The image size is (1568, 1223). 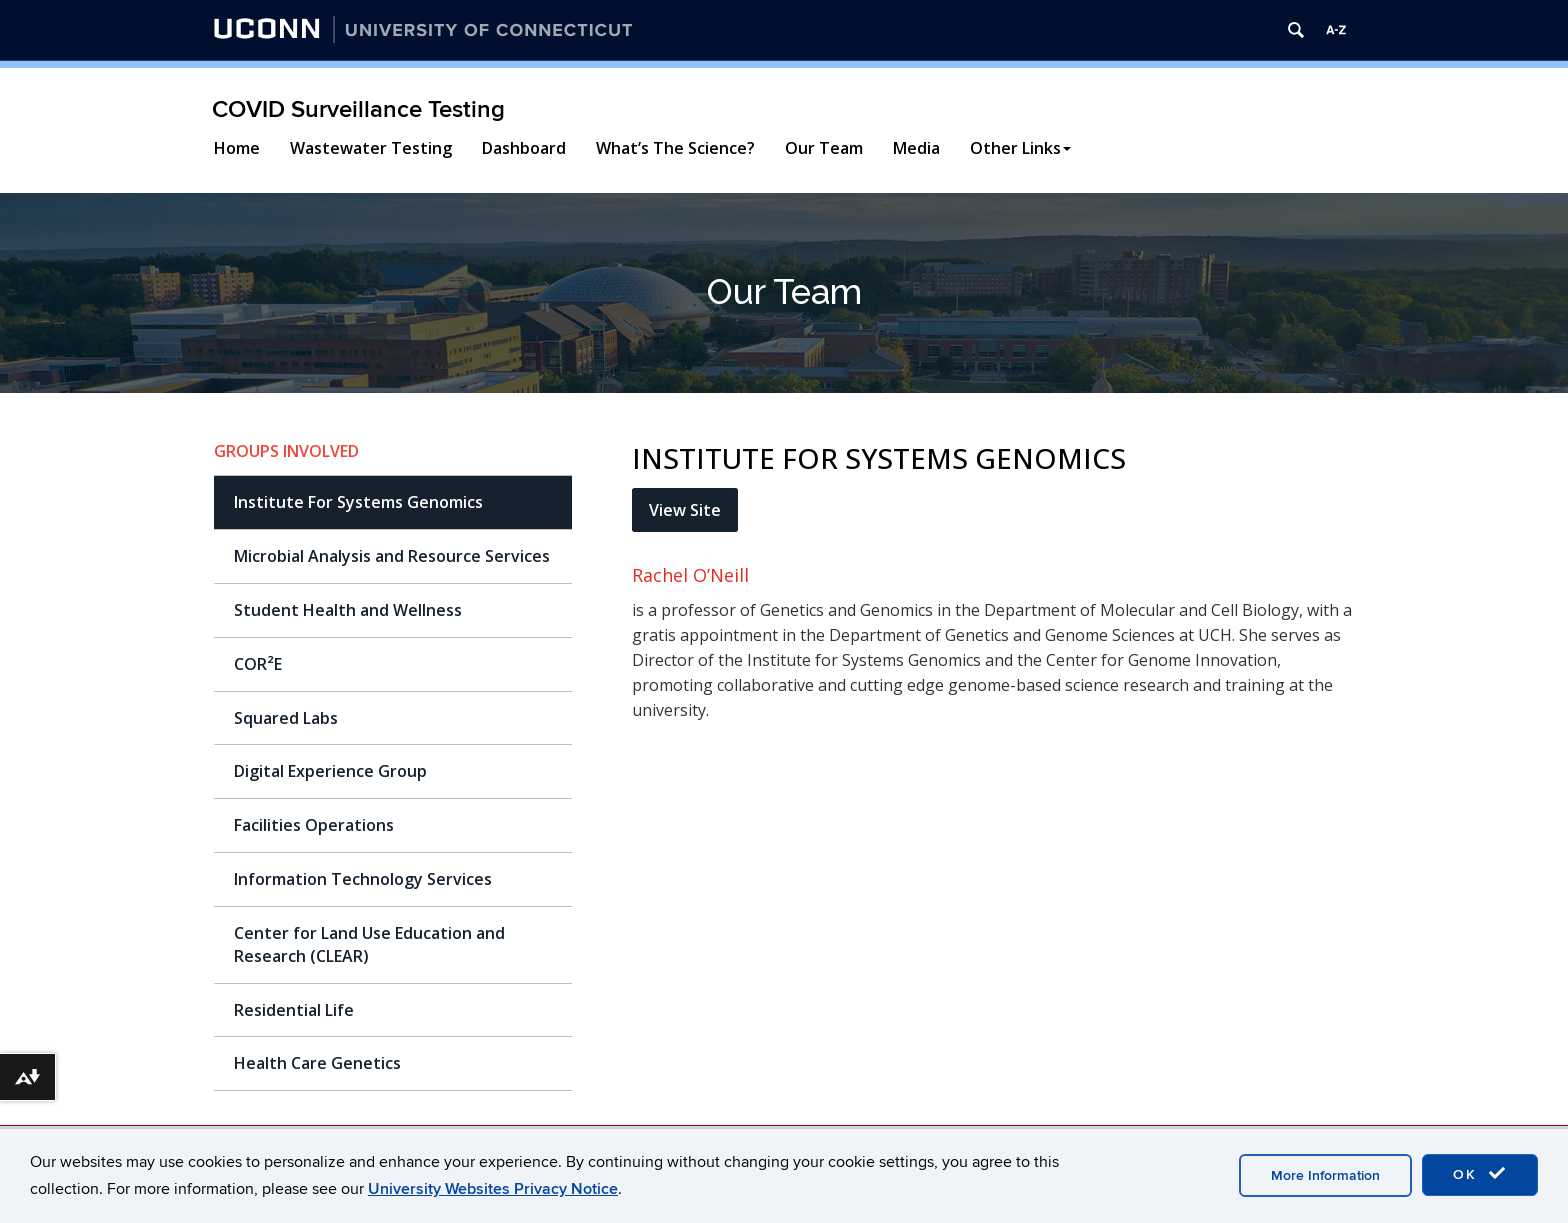 What do you see at coordinates (1325, 1175) in the screenshot?
I see `More Information [accept cookies]` at bounding box center [1325, 1175].